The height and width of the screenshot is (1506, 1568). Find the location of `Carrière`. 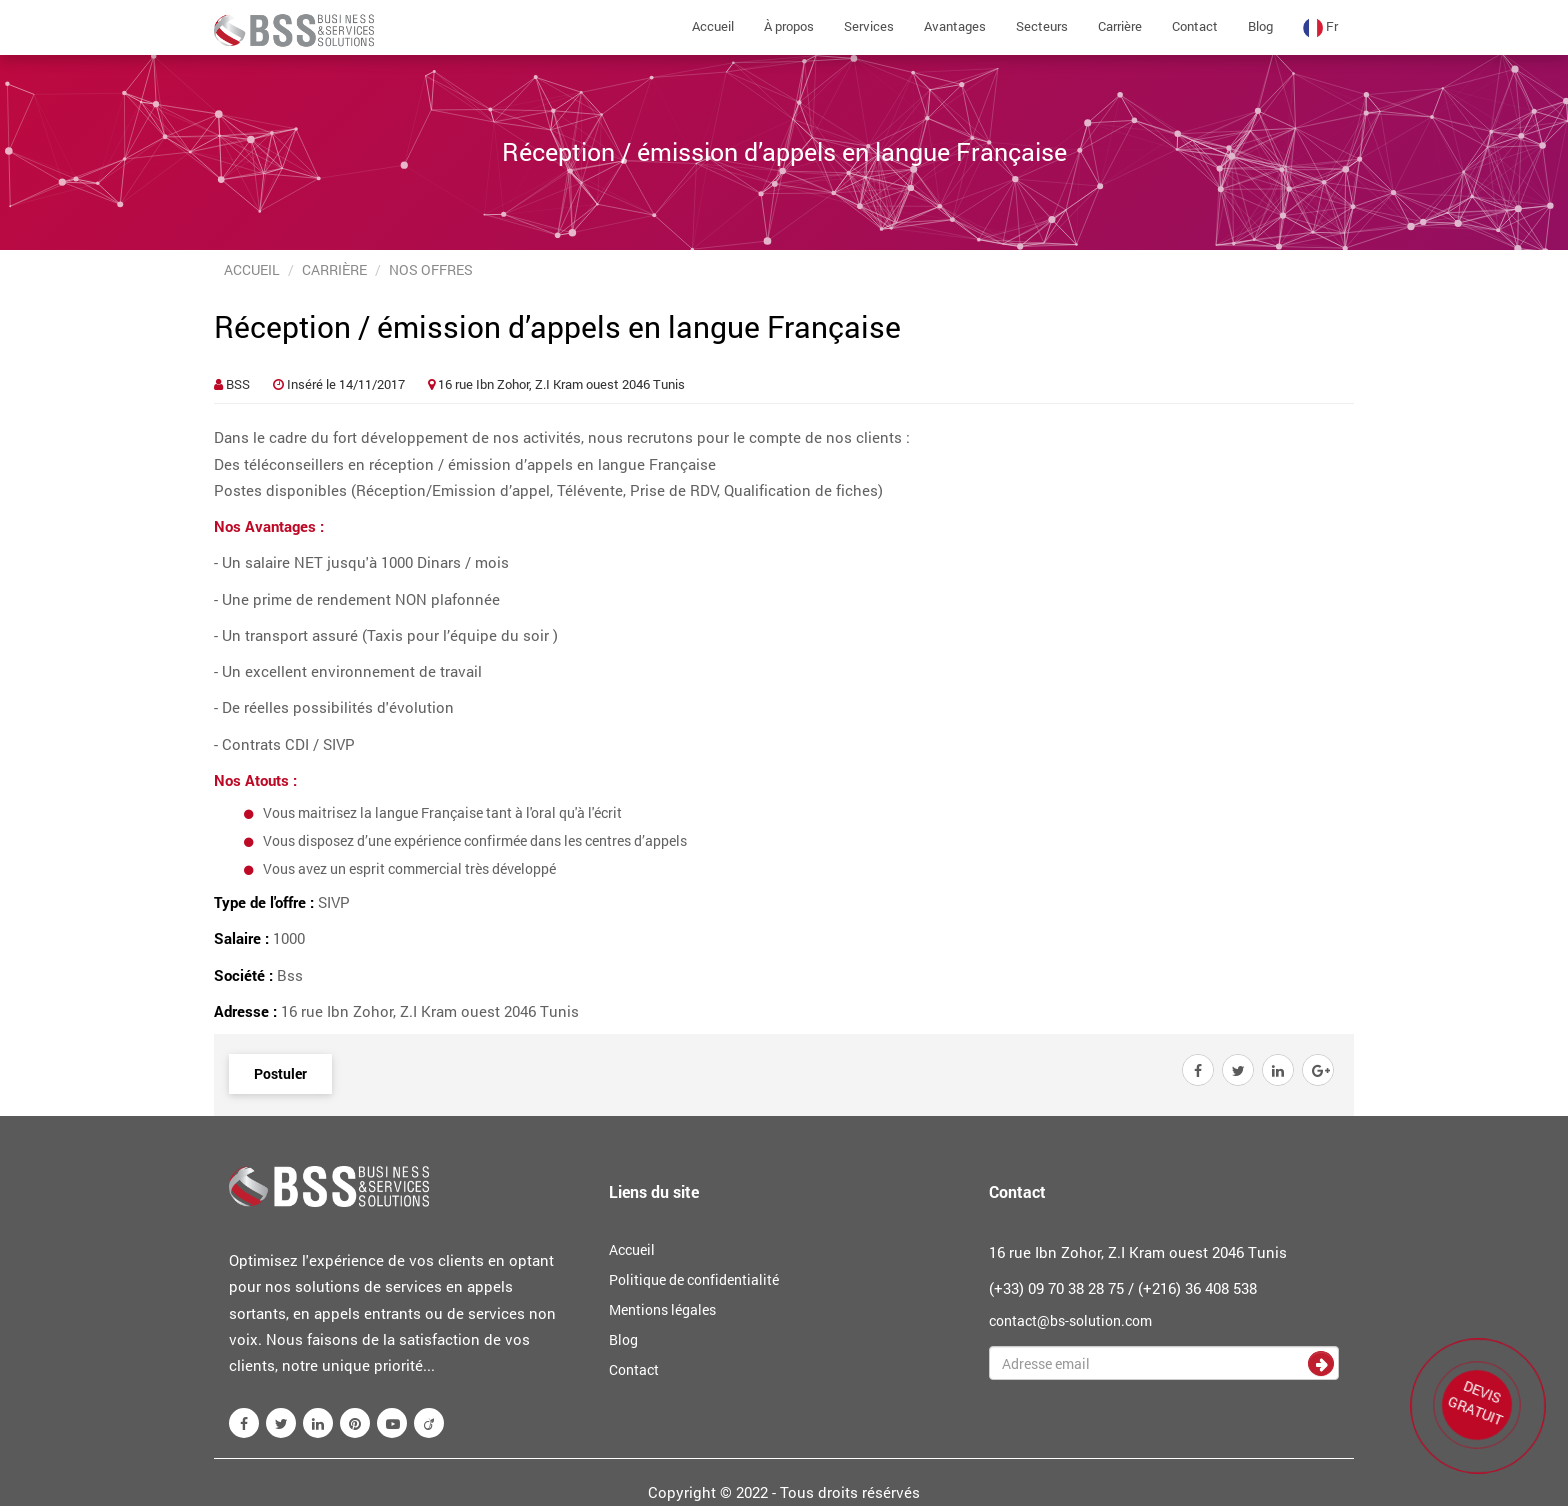

Carrière is located at coordinates (1120, 26).